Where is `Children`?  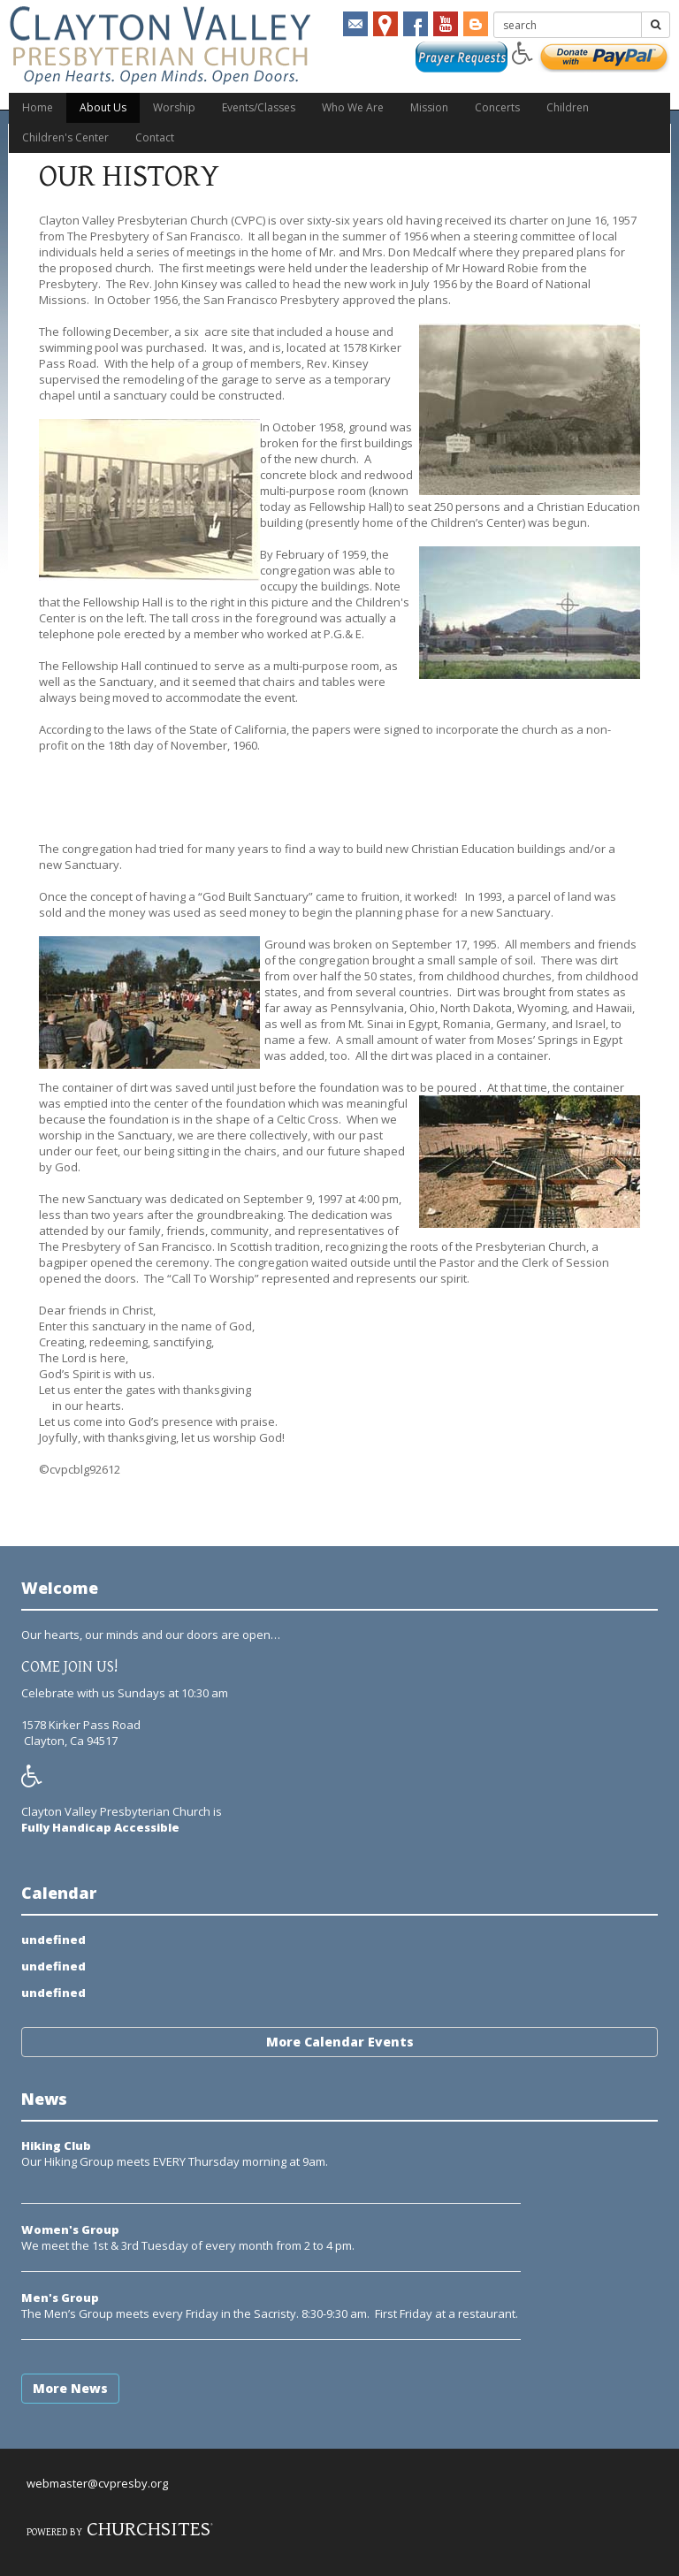 Children is located at coordinates (567, 107).